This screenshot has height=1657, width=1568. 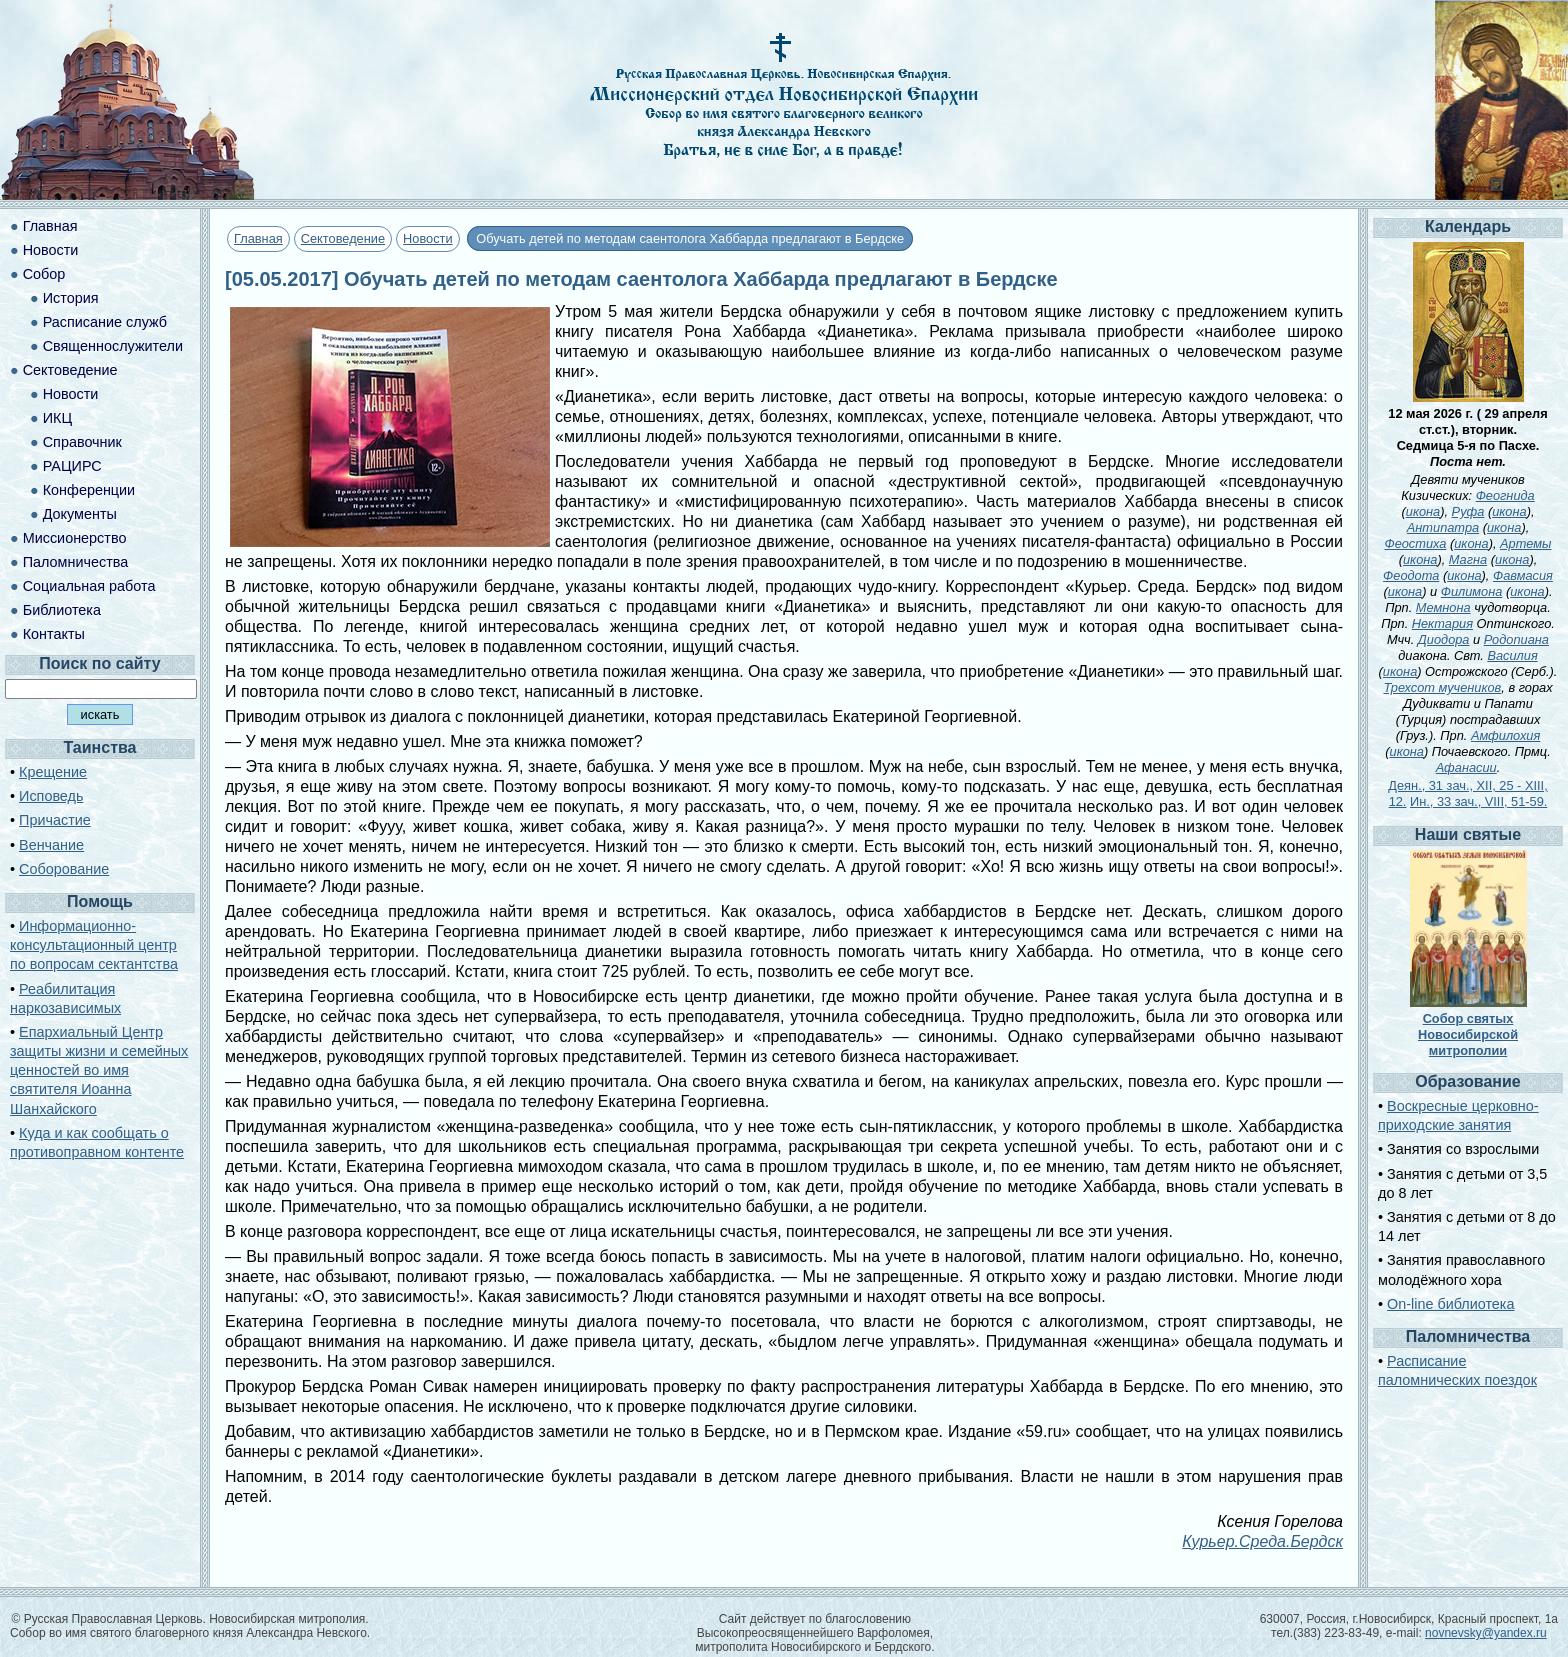 I want to click on Курьер.Среда.Бердск, so click(x=1262, y=1541).